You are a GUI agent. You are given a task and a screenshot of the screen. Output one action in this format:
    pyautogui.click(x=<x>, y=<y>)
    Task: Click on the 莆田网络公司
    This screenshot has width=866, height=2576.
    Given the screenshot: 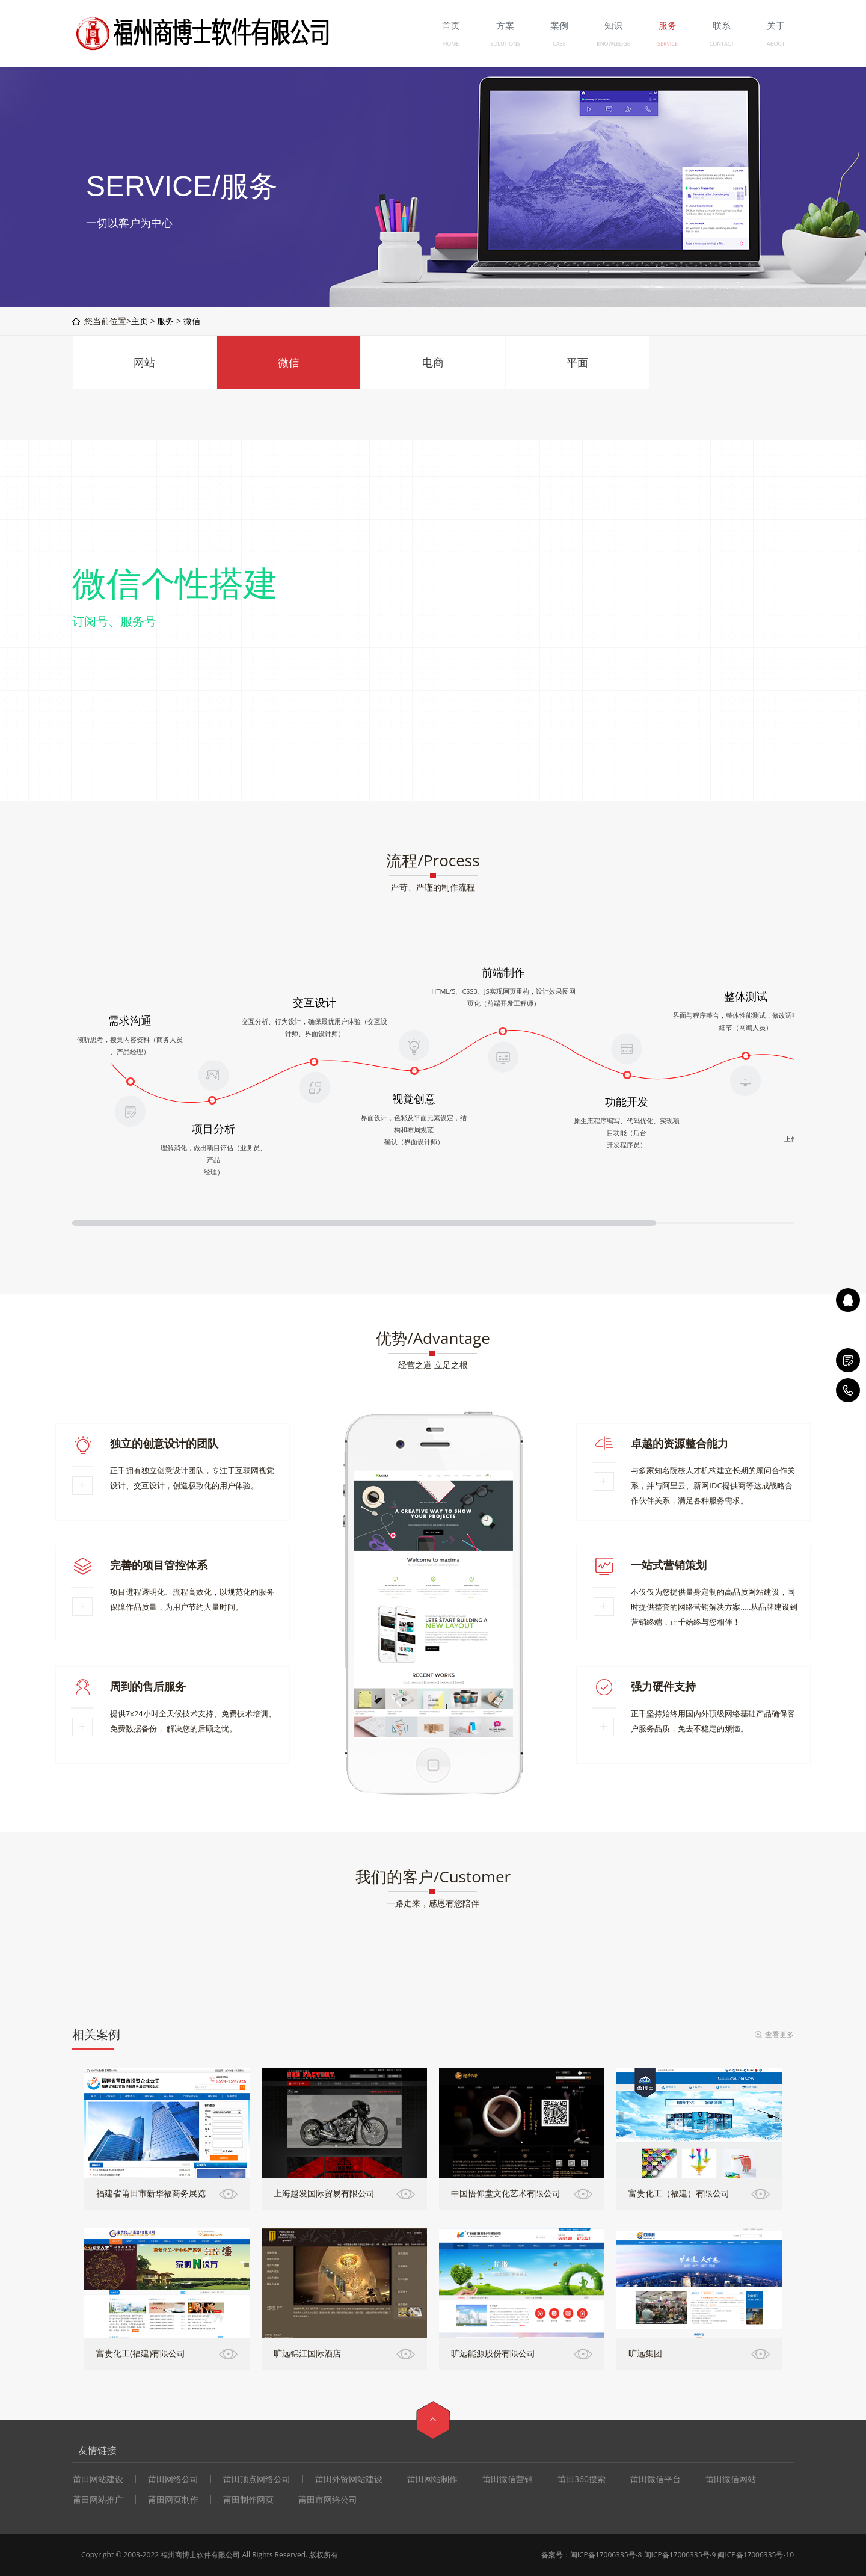 What is the action you would take?
    pyautogui.click(x=173, y=2479)
    